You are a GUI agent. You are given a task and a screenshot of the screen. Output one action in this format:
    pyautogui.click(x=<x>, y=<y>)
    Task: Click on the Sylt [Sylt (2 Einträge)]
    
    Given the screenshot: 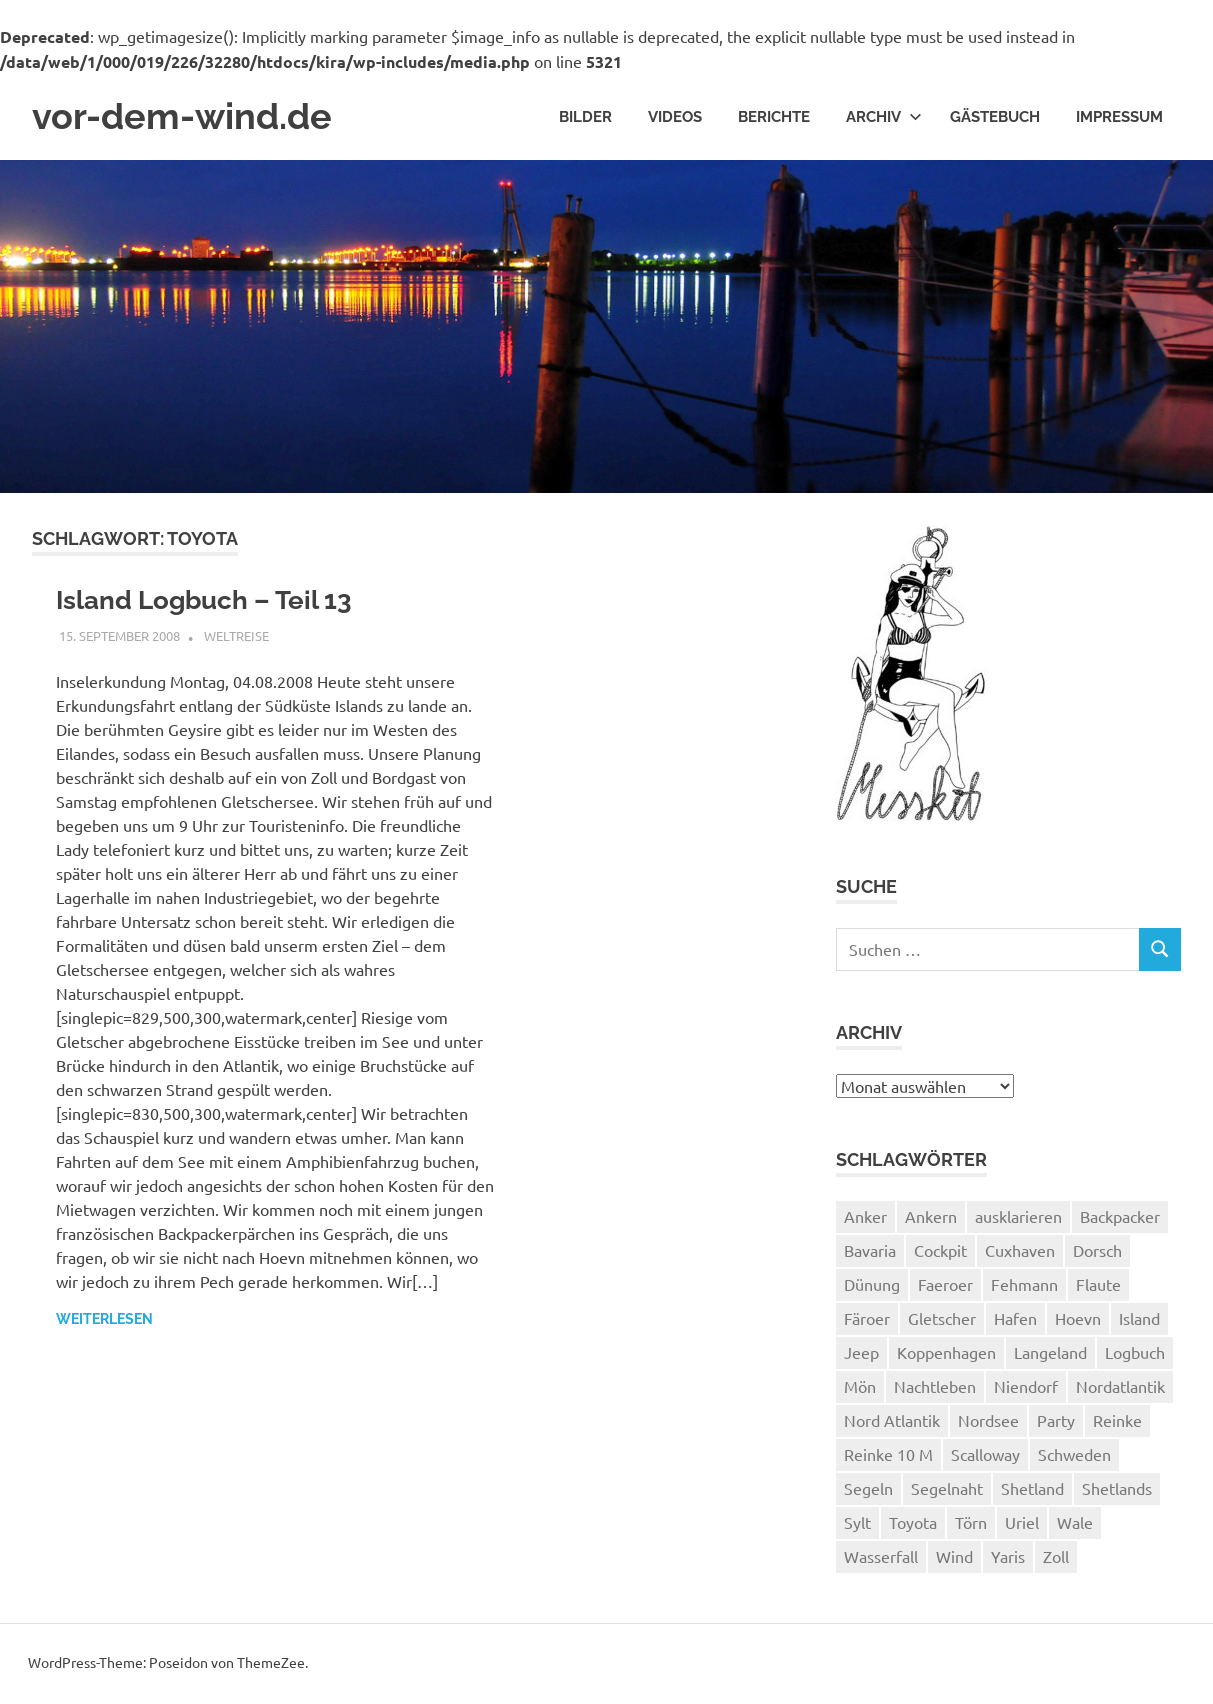 What is the action you would take?
    pyautogui.click(x=857, y=1525)
    